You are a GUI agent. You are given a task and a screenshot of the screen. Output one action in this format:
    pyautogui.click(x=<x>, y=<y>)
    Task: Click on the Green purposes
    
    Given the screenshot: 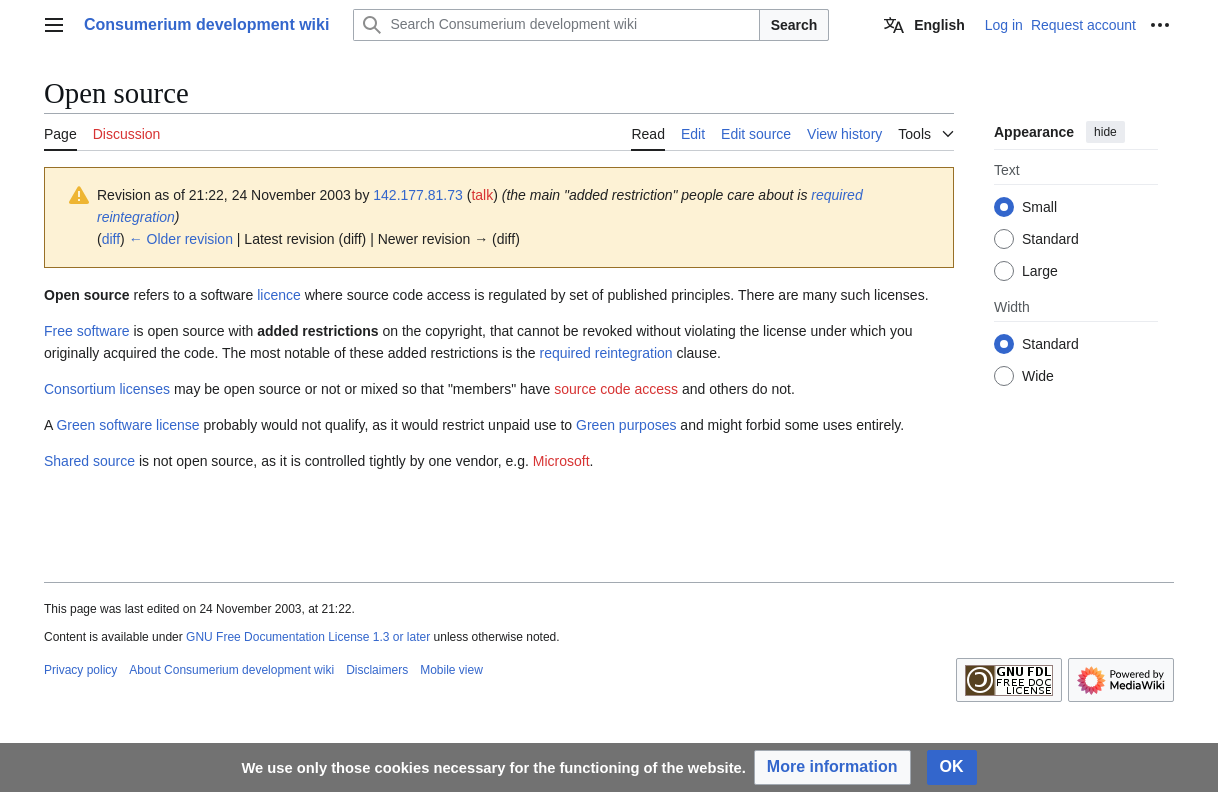 What is the action you would take?
    pyautogui.click(x=626, y=425)
    